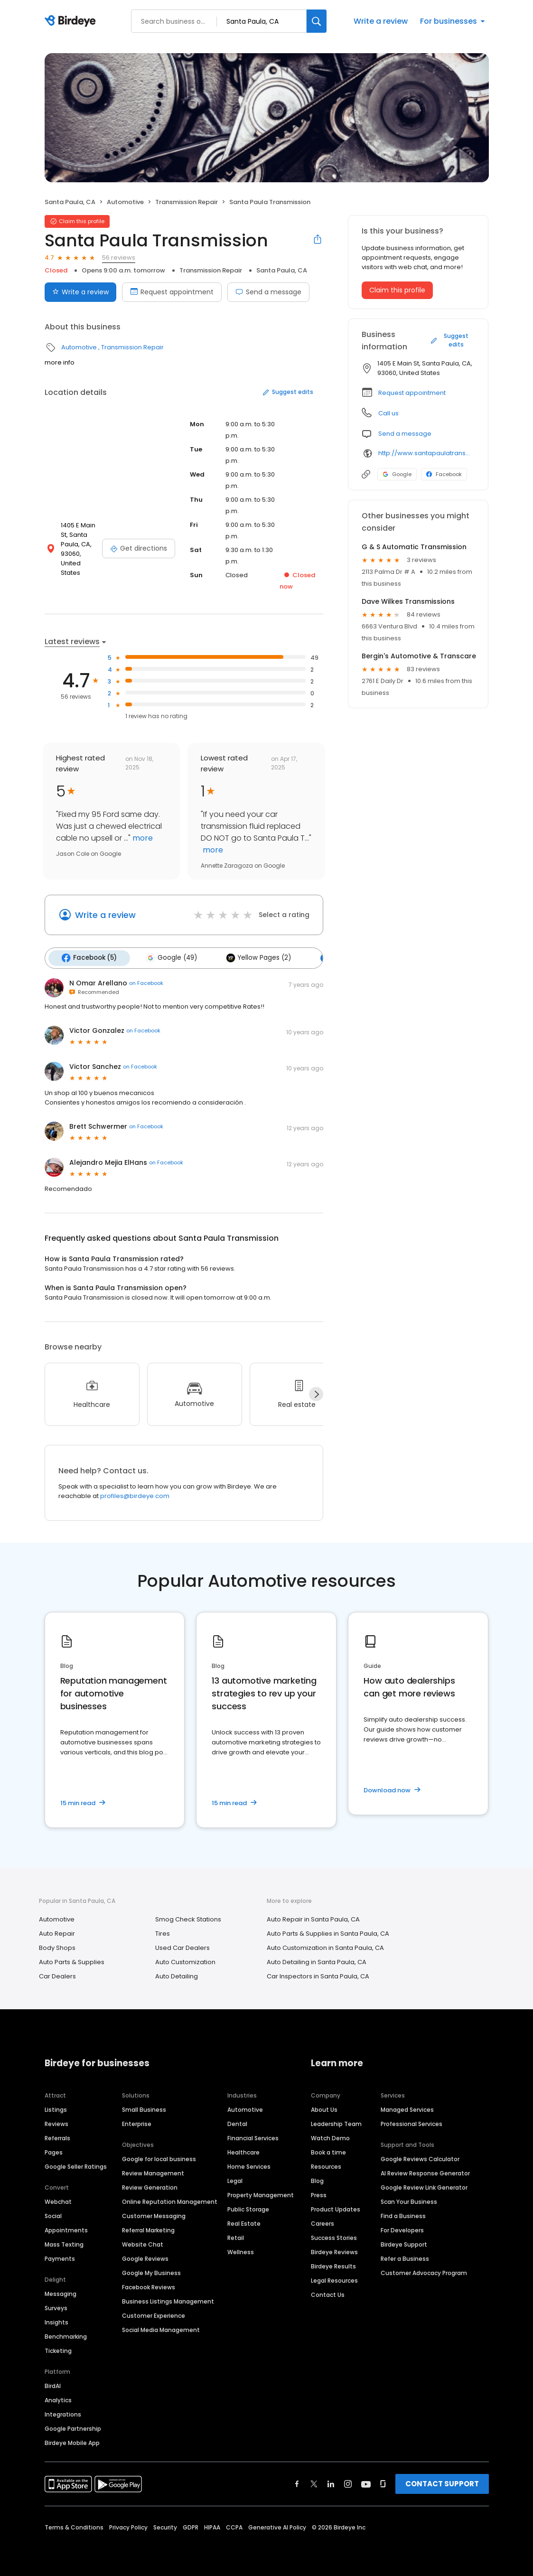 The width and height of the screenshot is (533, 2576). What do you see at coordinates (66, 2335) in the screenshot?
I see `Benchmarking` at bounding box center [66, 2335].